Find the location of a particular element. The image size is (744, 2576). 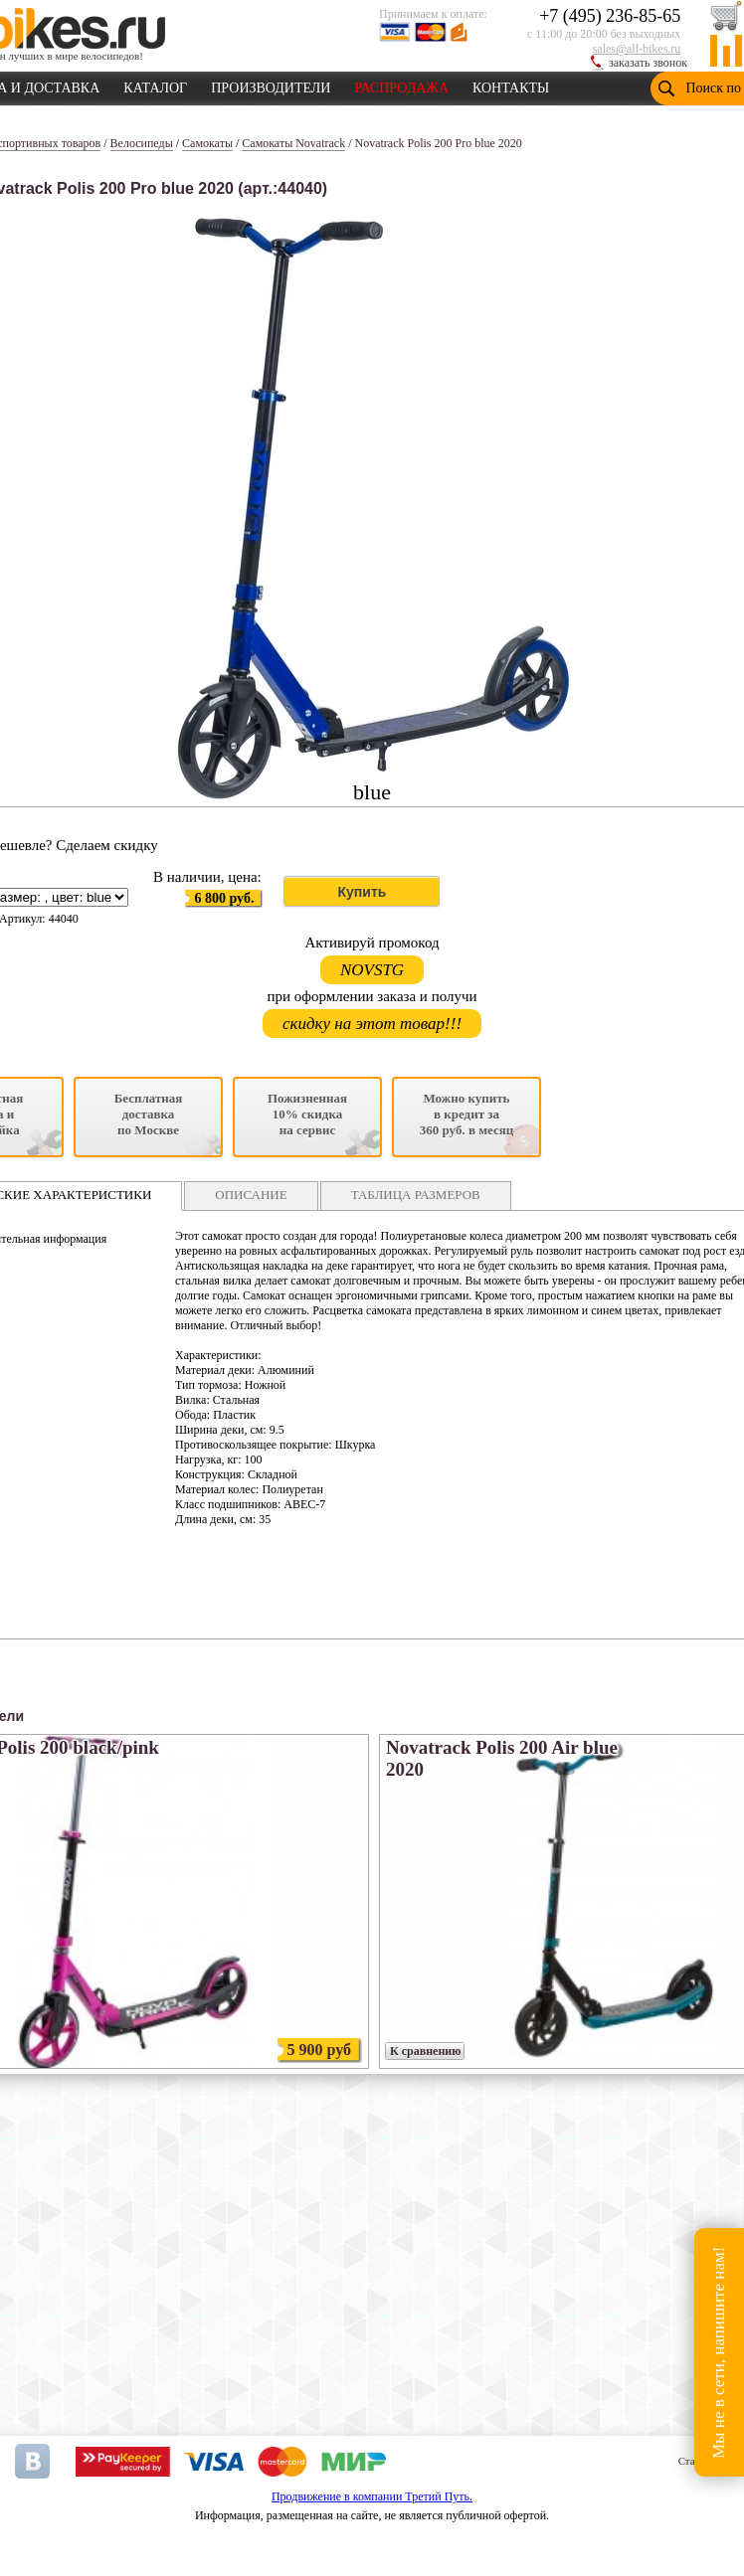

ОПИСАНИЕ is located at coordinates (250, 1194).